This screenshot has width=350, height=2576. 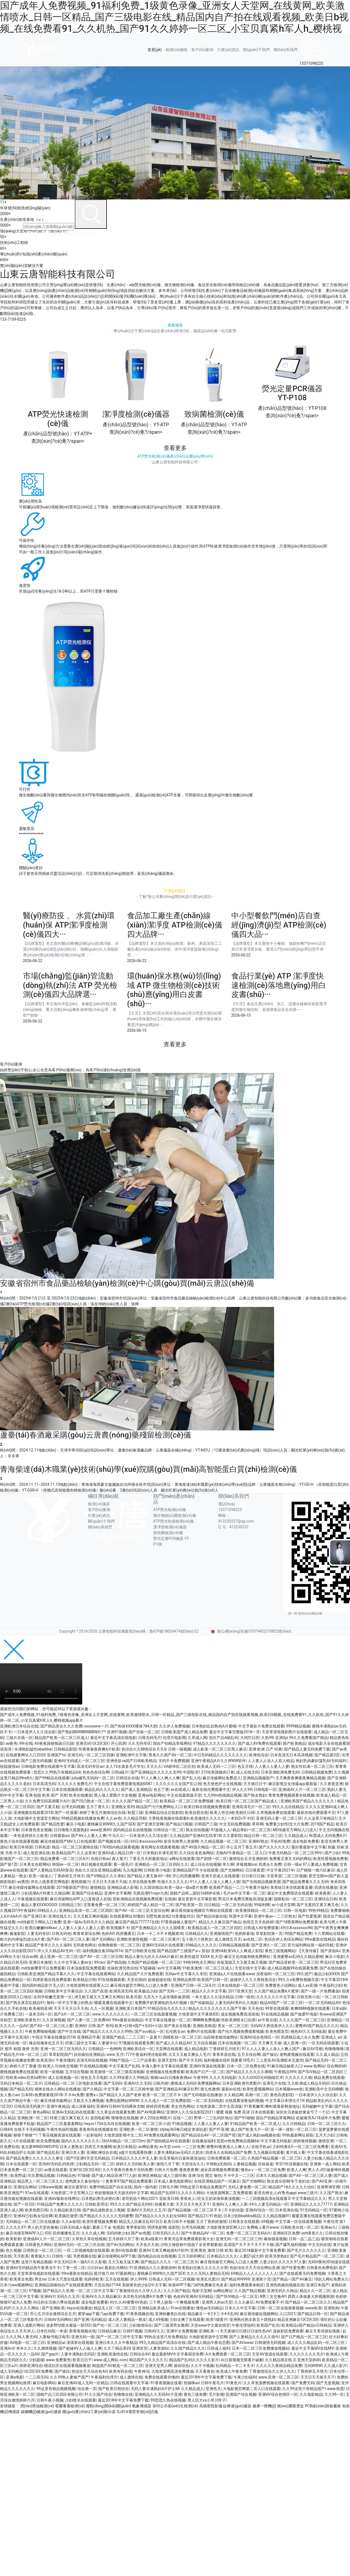 What do you see at coordinates (195, 1835) in the screenshot?
I see `久久精品国产亚洲AV忘忧草18` at bounding box center [195, 1835].